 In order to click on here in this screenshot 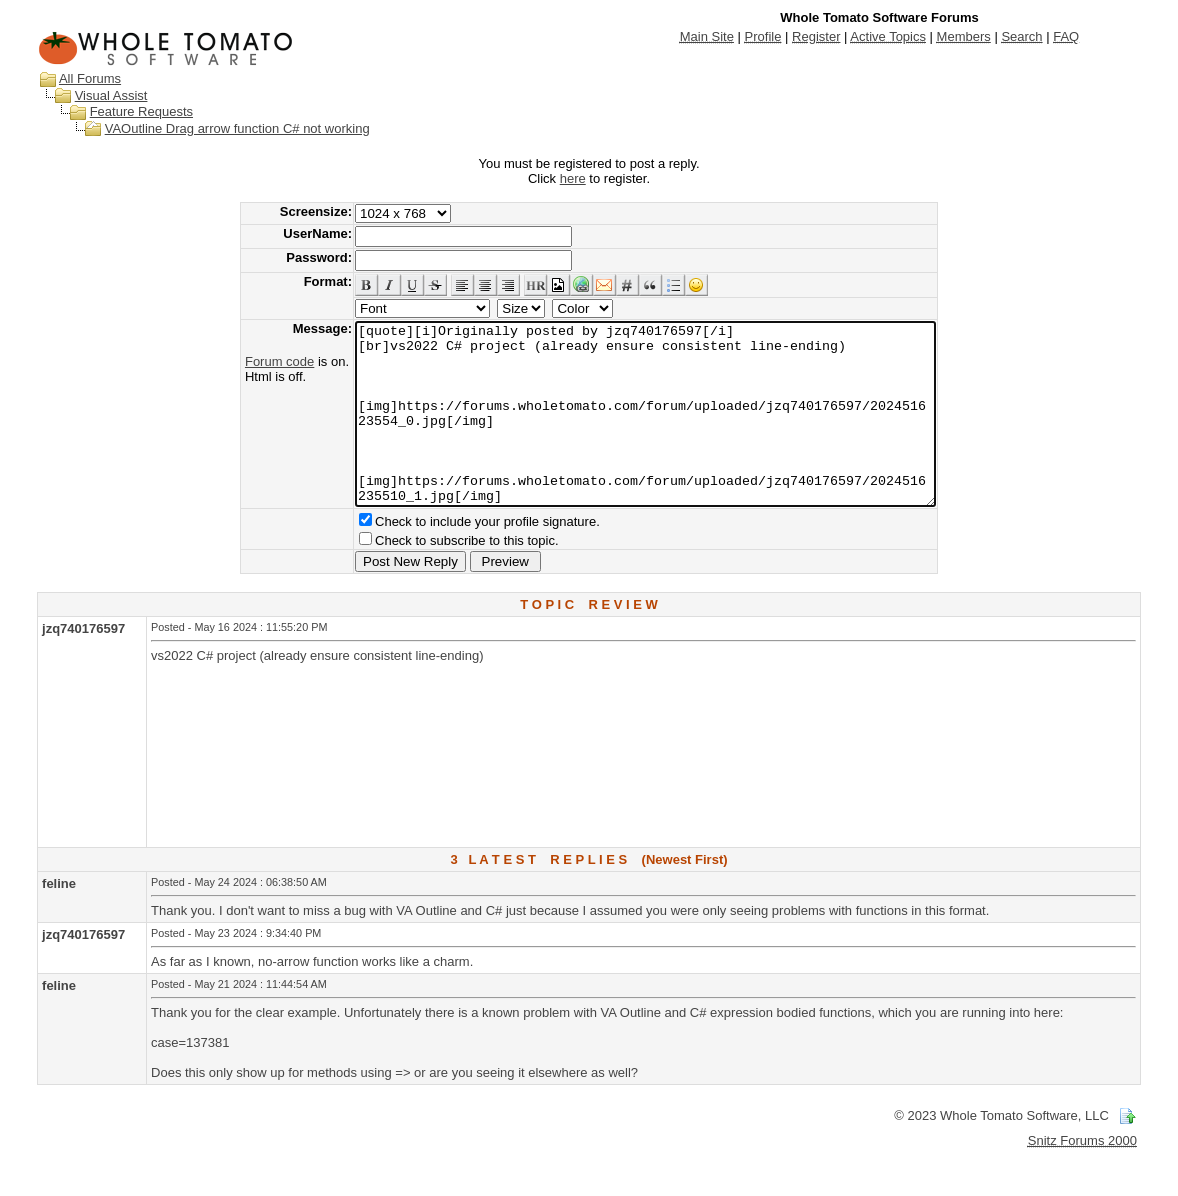, I will do `click(573, 178)`.